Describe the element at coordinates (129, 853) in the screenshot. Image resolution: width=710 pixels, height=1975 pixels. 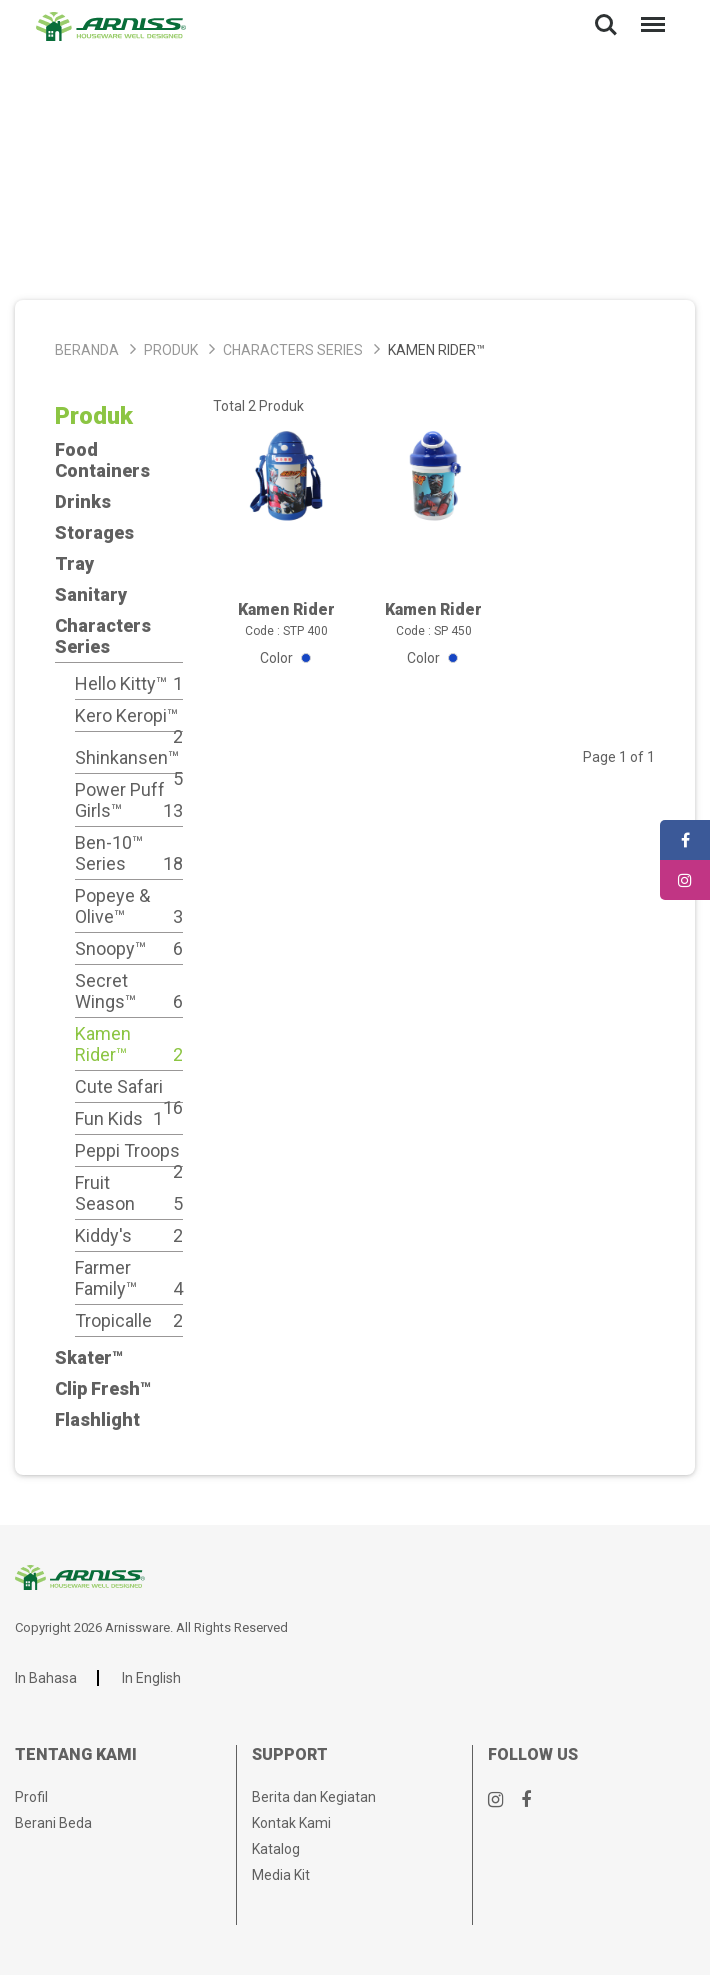
I see `Ben-10™ Series` at that location.